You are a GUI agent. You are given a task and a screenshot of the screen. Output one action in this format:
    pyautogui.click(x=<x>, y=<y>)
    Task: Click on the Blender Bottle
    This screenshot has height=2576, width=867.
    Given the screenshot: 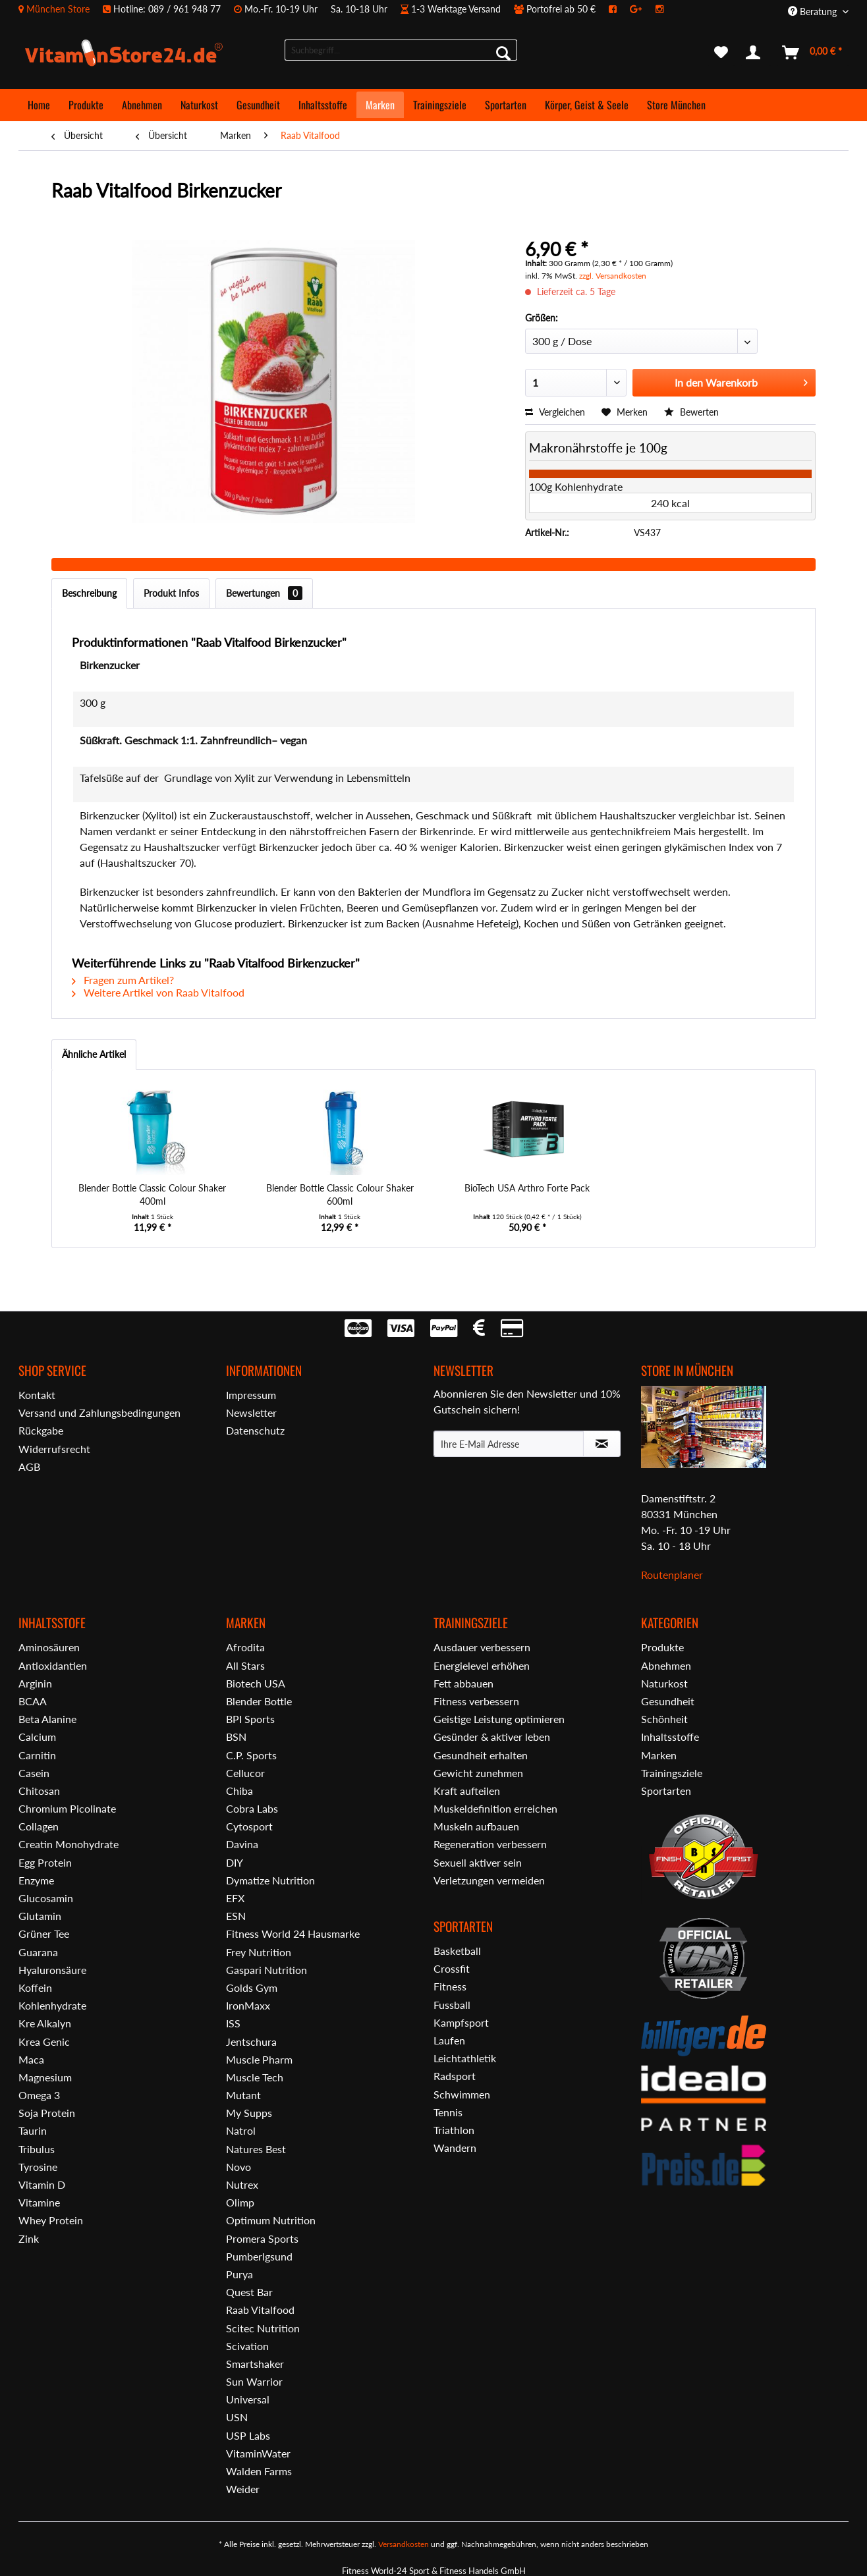 What is the action you would take?
    pyautogui.click(x=259, y=1701)
    